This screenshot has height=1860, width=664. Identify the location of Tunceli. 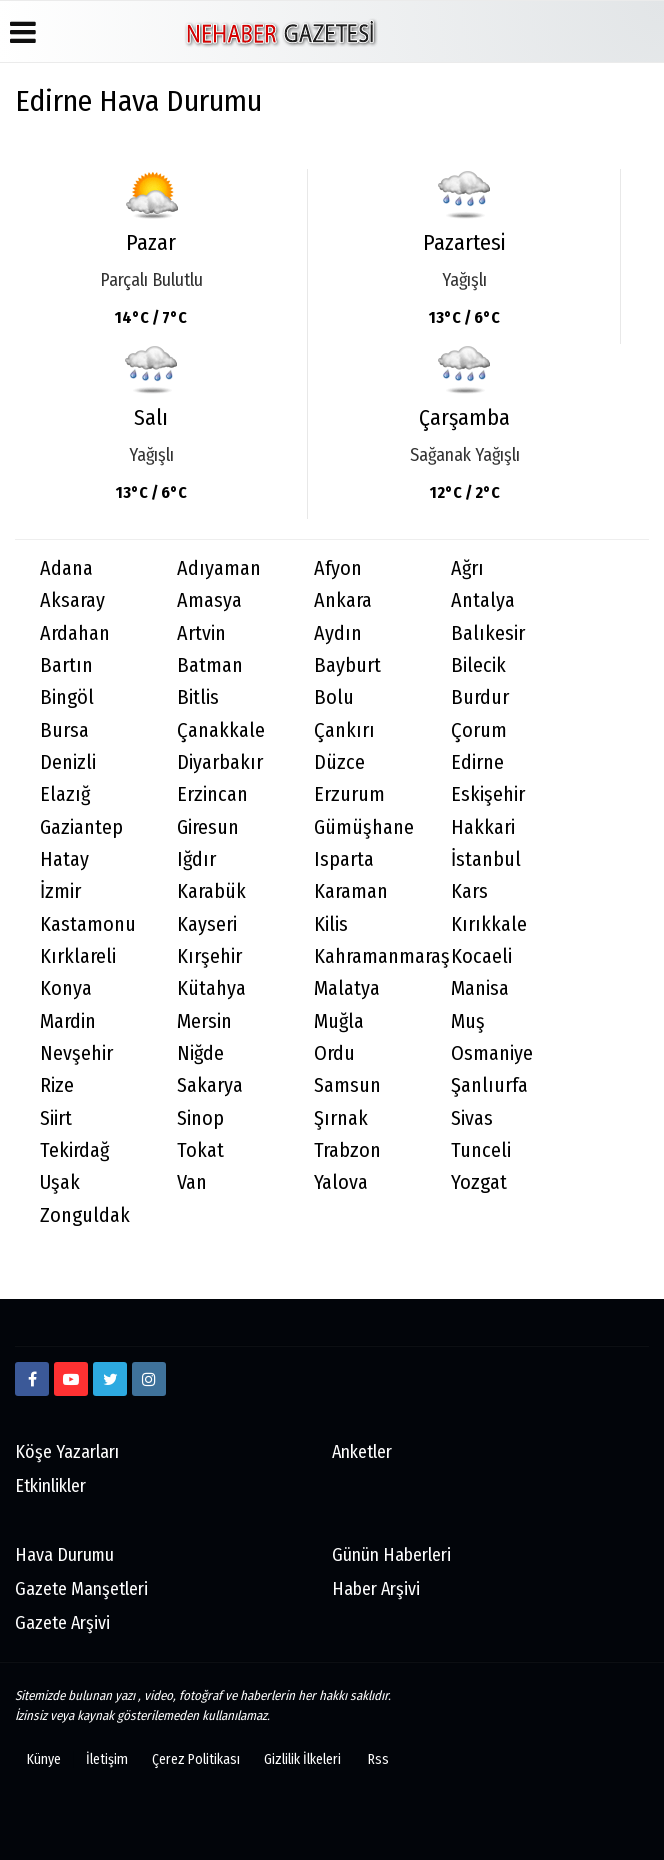
(481, 1150).